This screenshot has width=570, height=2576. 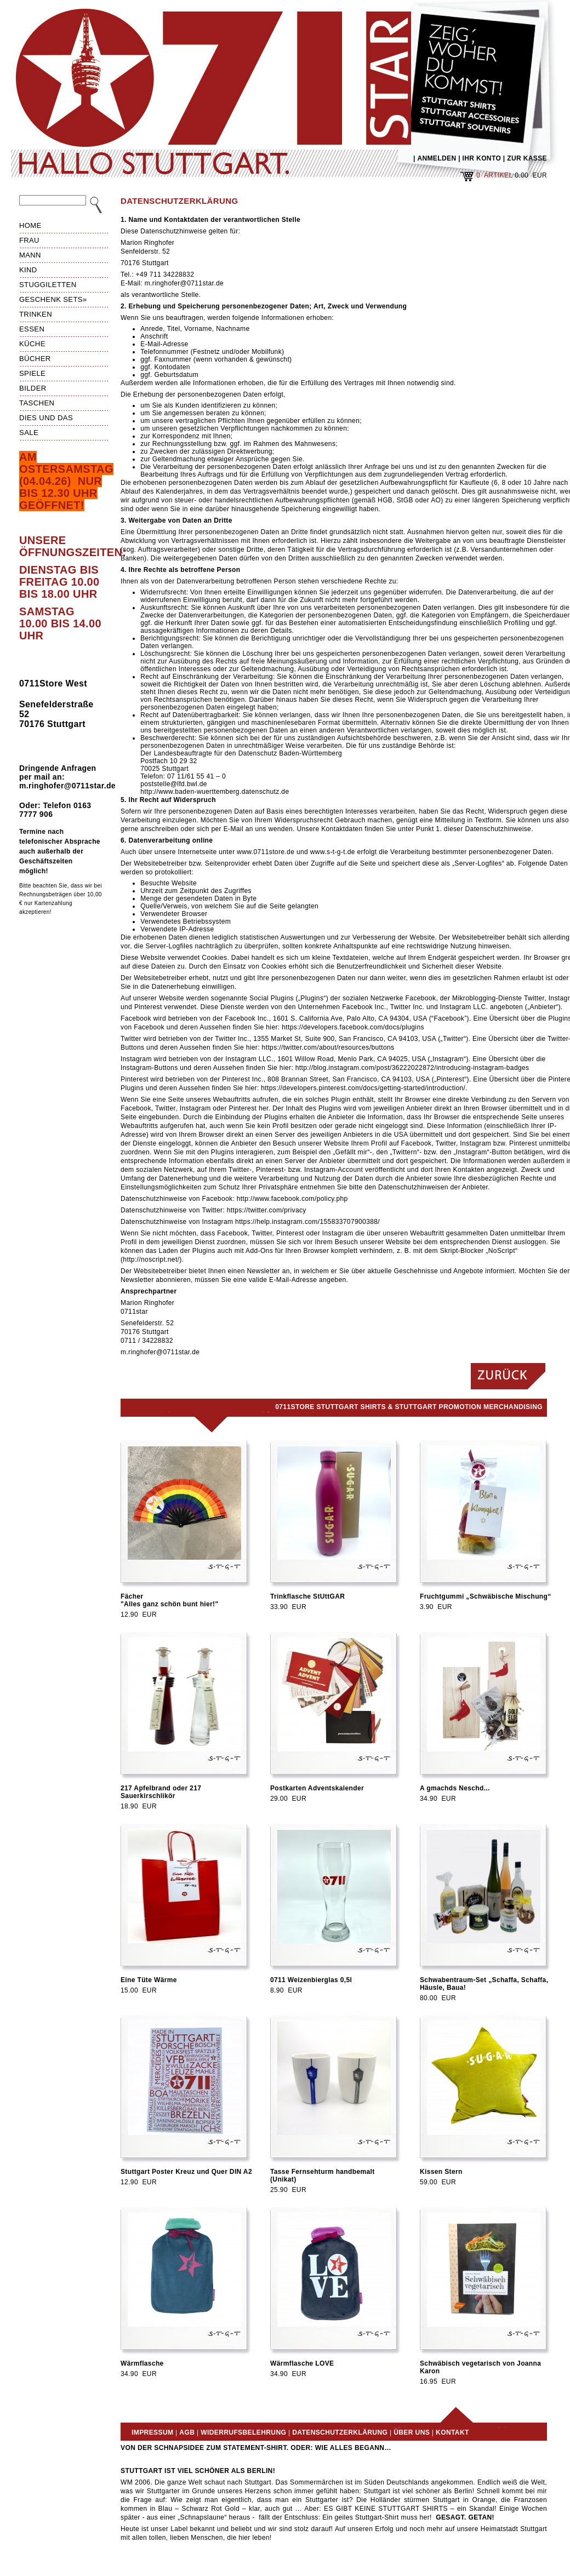 I want to click on Wärmflasche LOVE, so click(x=302, y=2363).